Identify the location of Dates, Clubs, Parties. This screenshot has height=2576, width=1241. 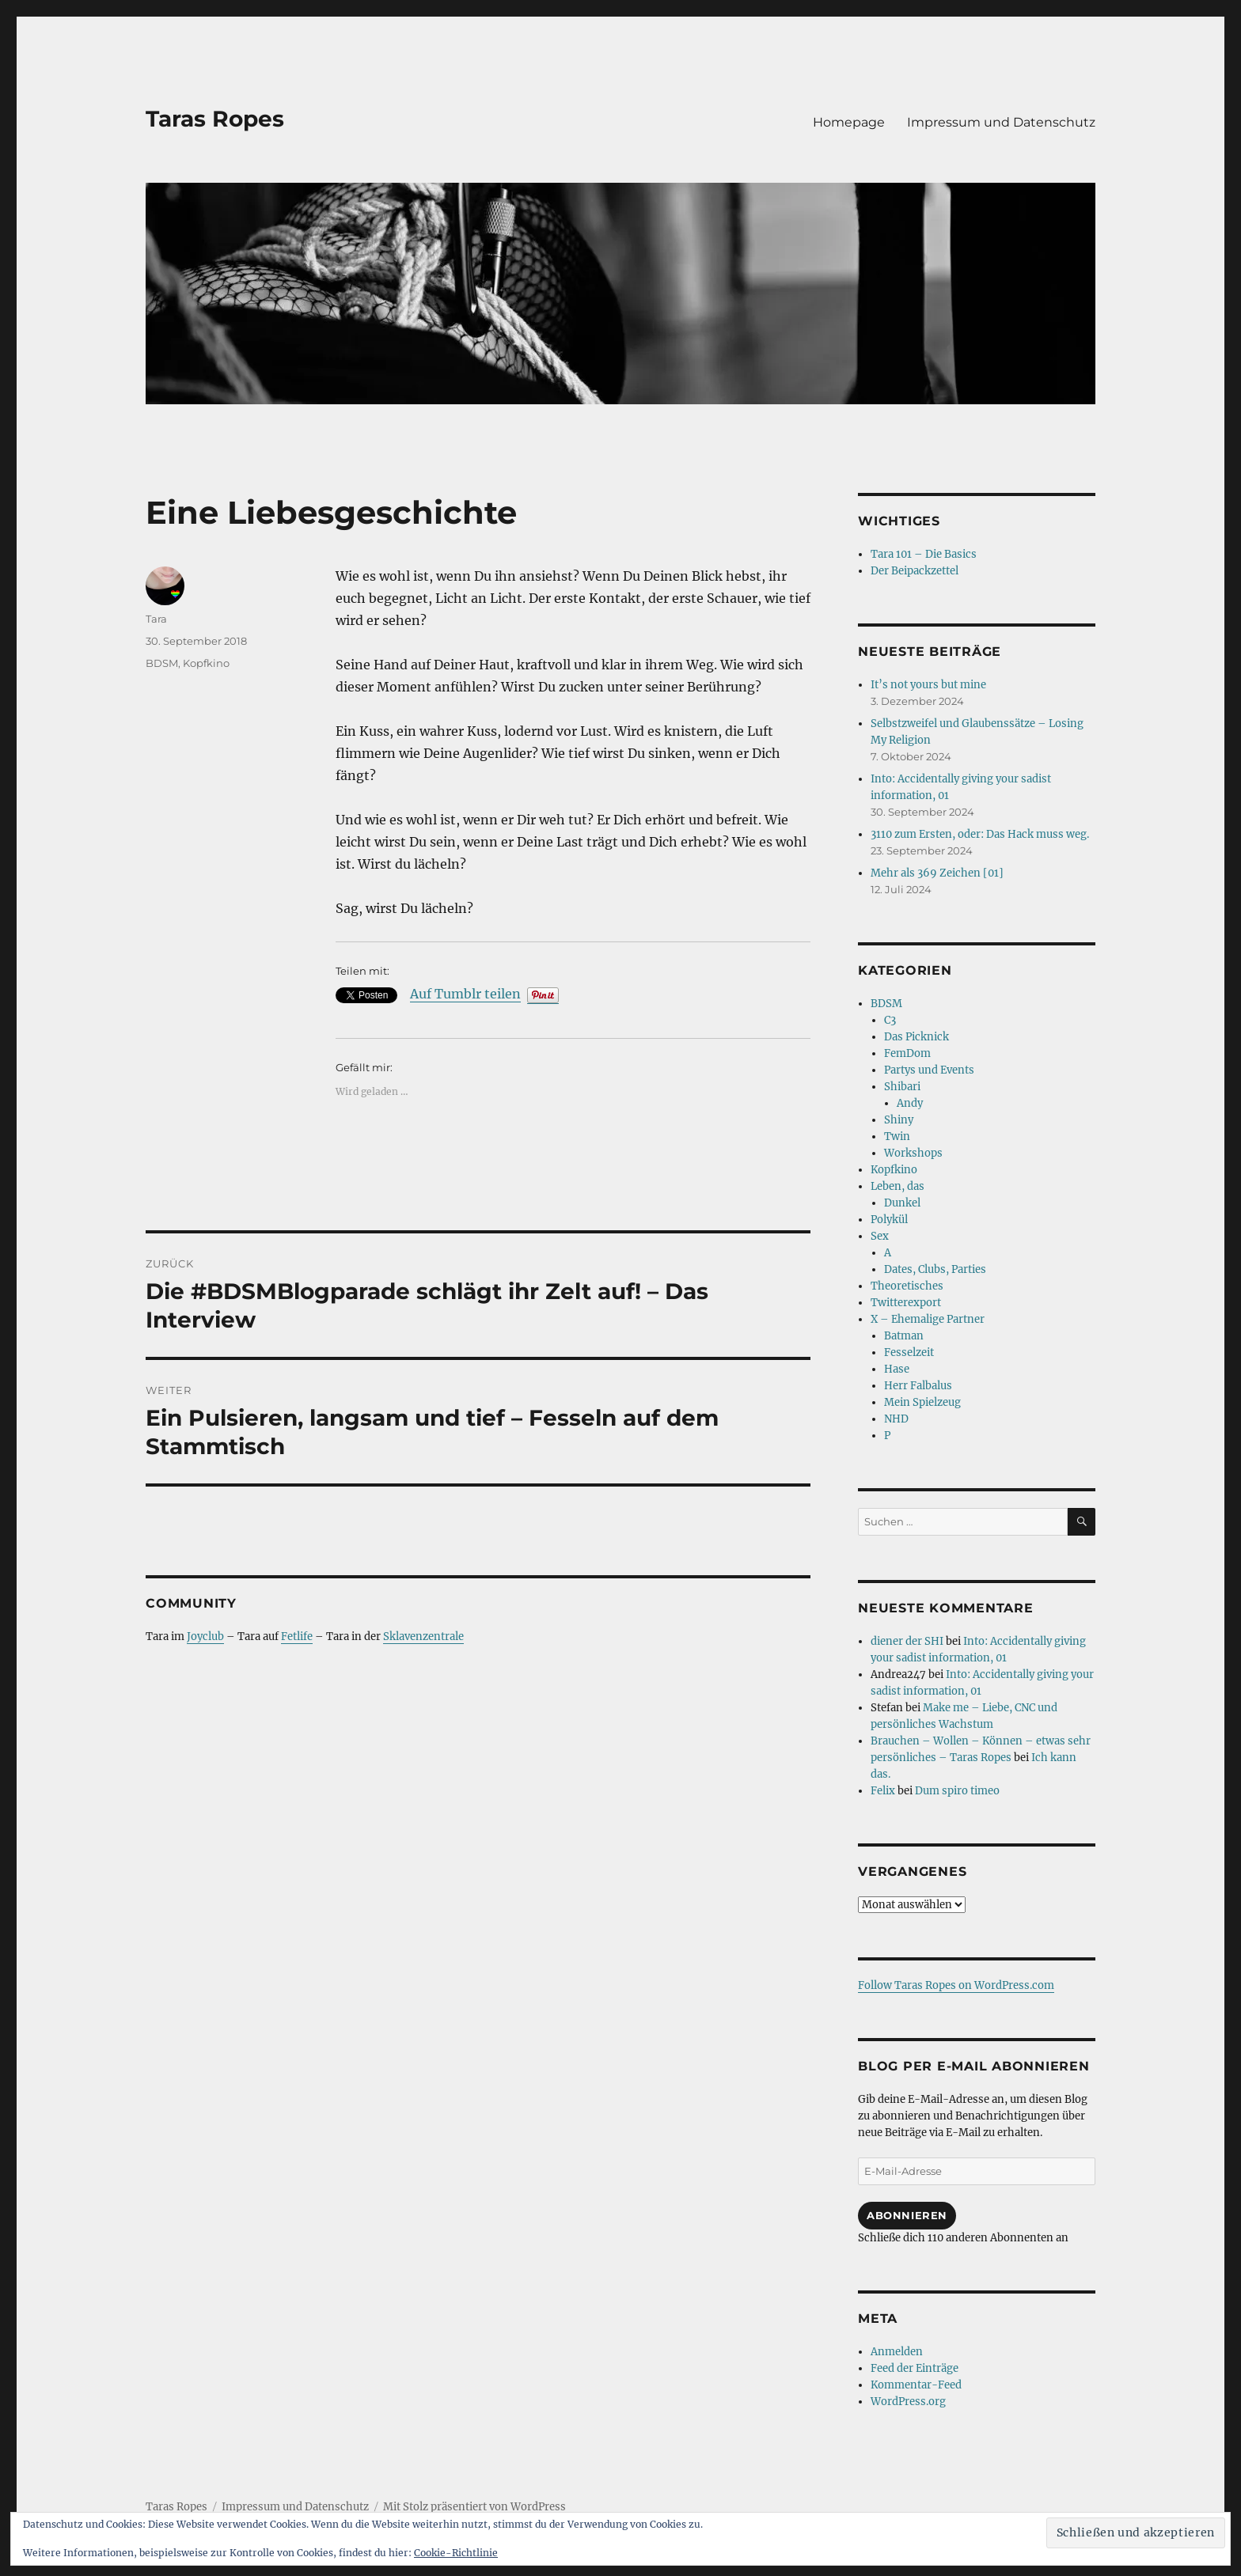
(935, 1269).